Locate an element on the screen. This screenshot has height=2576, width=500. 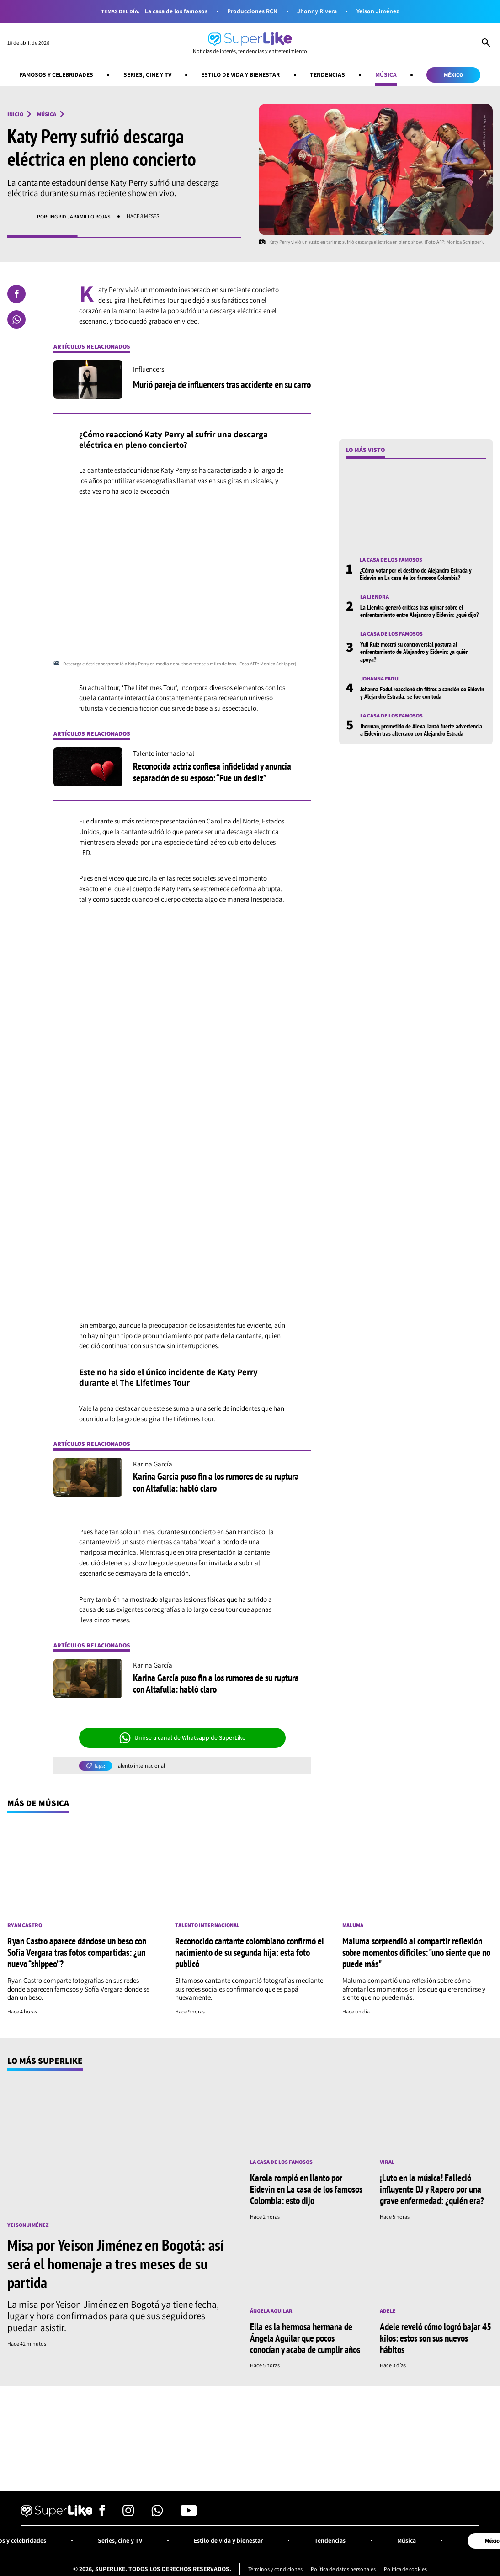
Yeison Jiménez is located at coordinates (377, 11).